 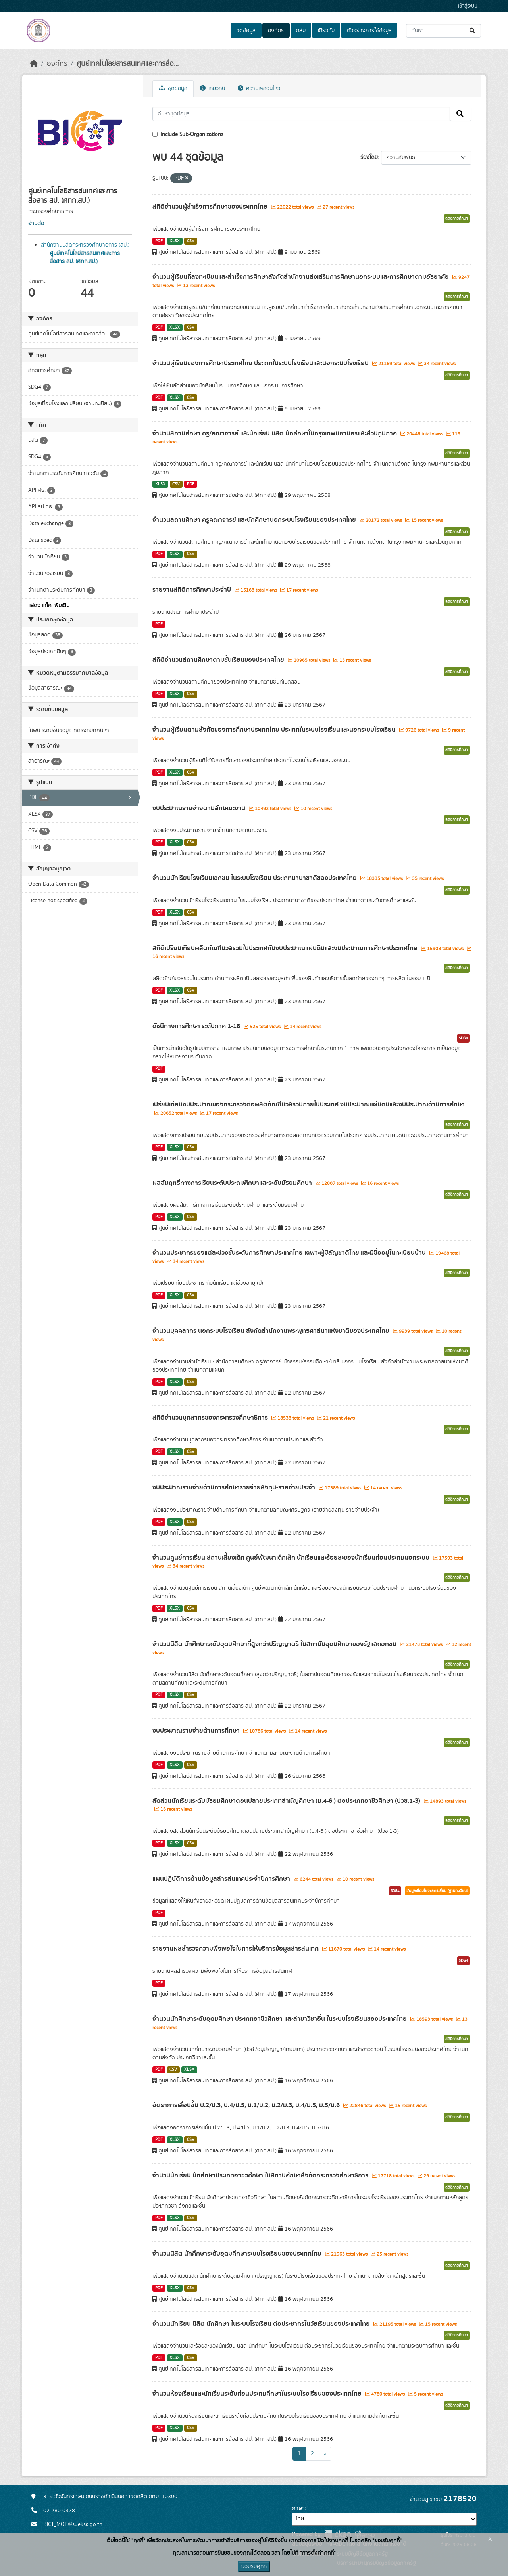 I want to click on ศูนย์เทคโนโลยีสารสนเทศและการสื่อสาร สป. (ศทก.สป.), so click(x=85, y=257).